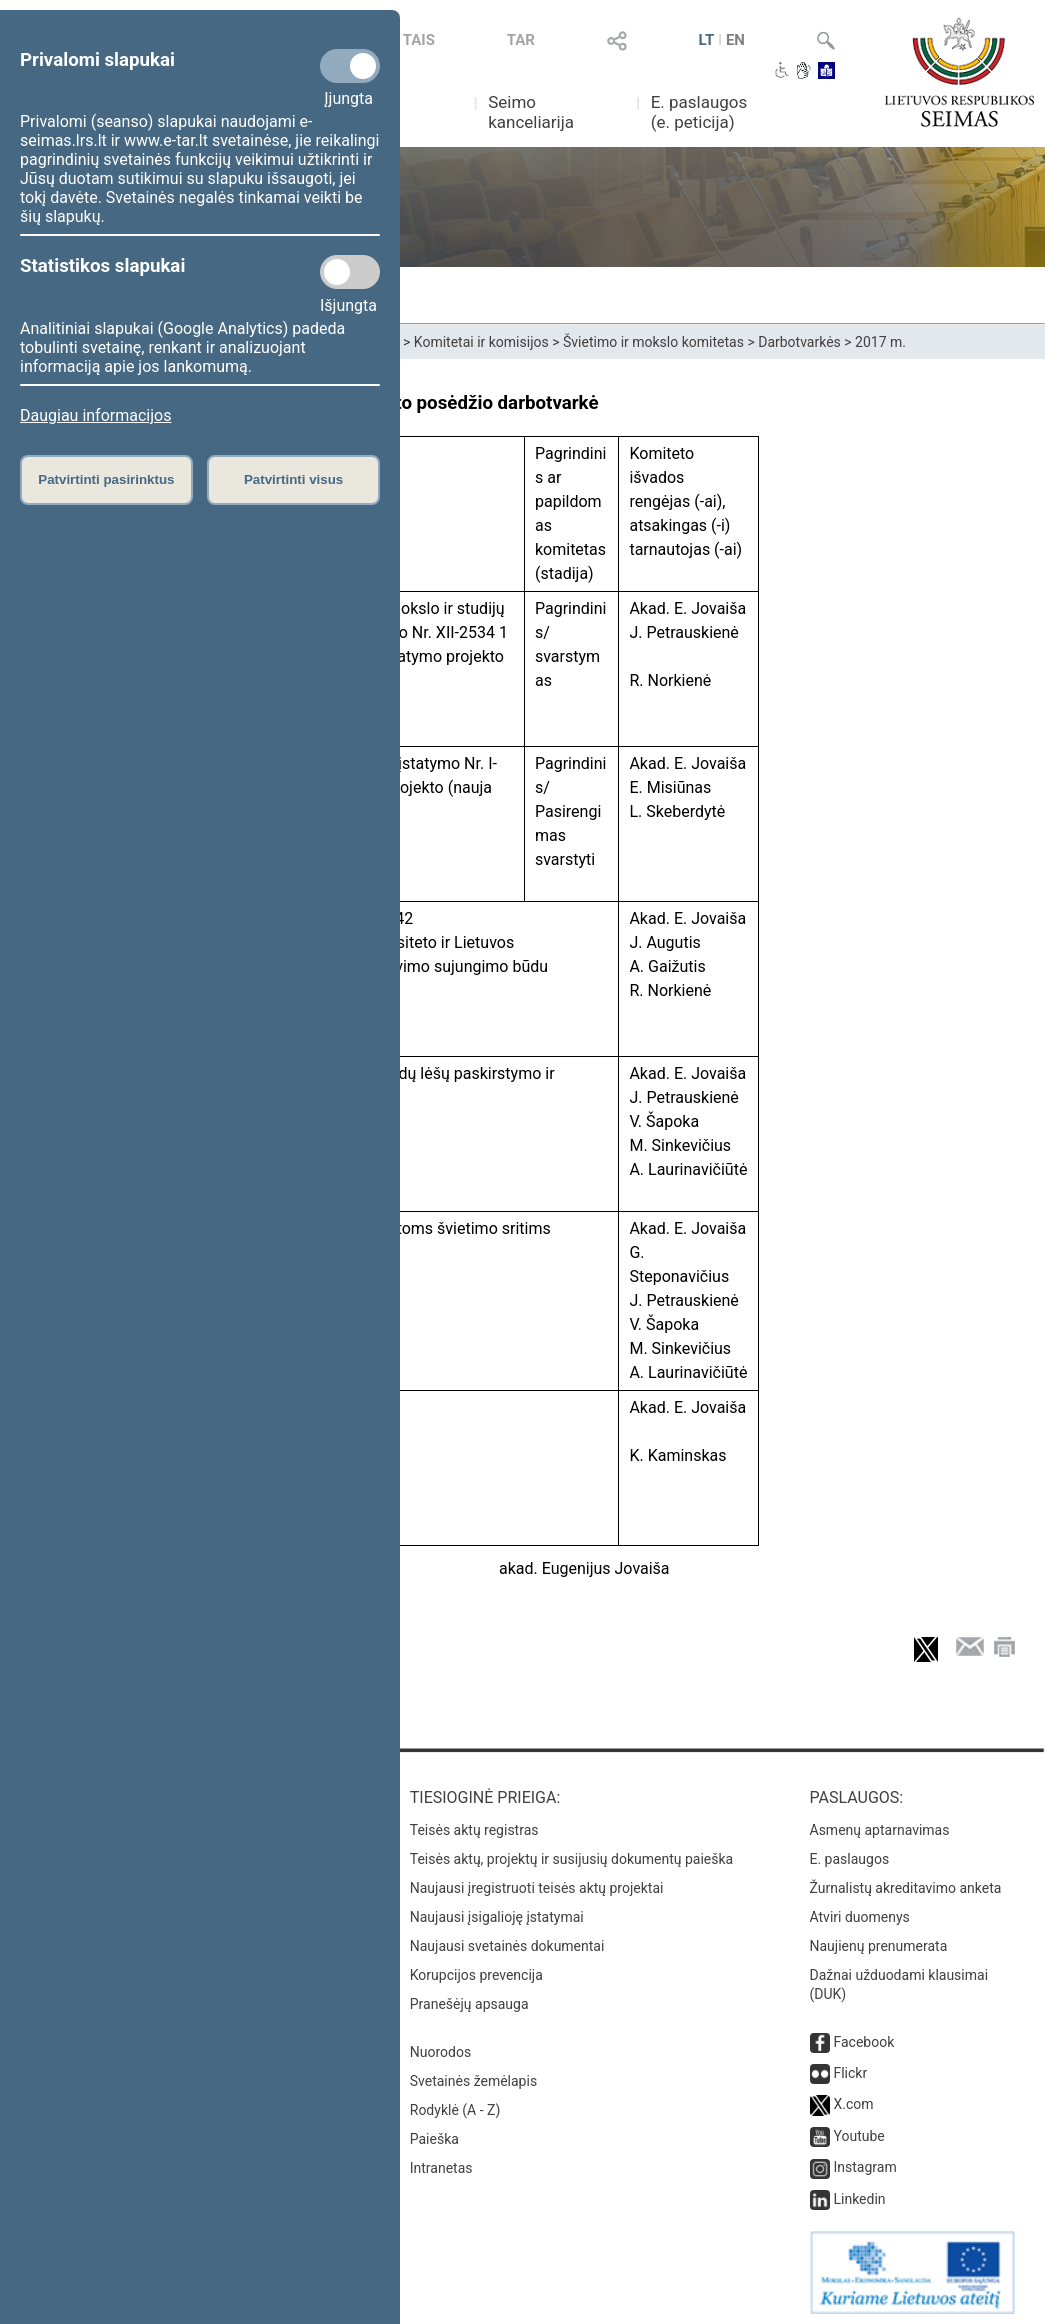  I want to click on Teisės aktų, projektų ir susijusių dokumentų paieška, so click(571, 1855).